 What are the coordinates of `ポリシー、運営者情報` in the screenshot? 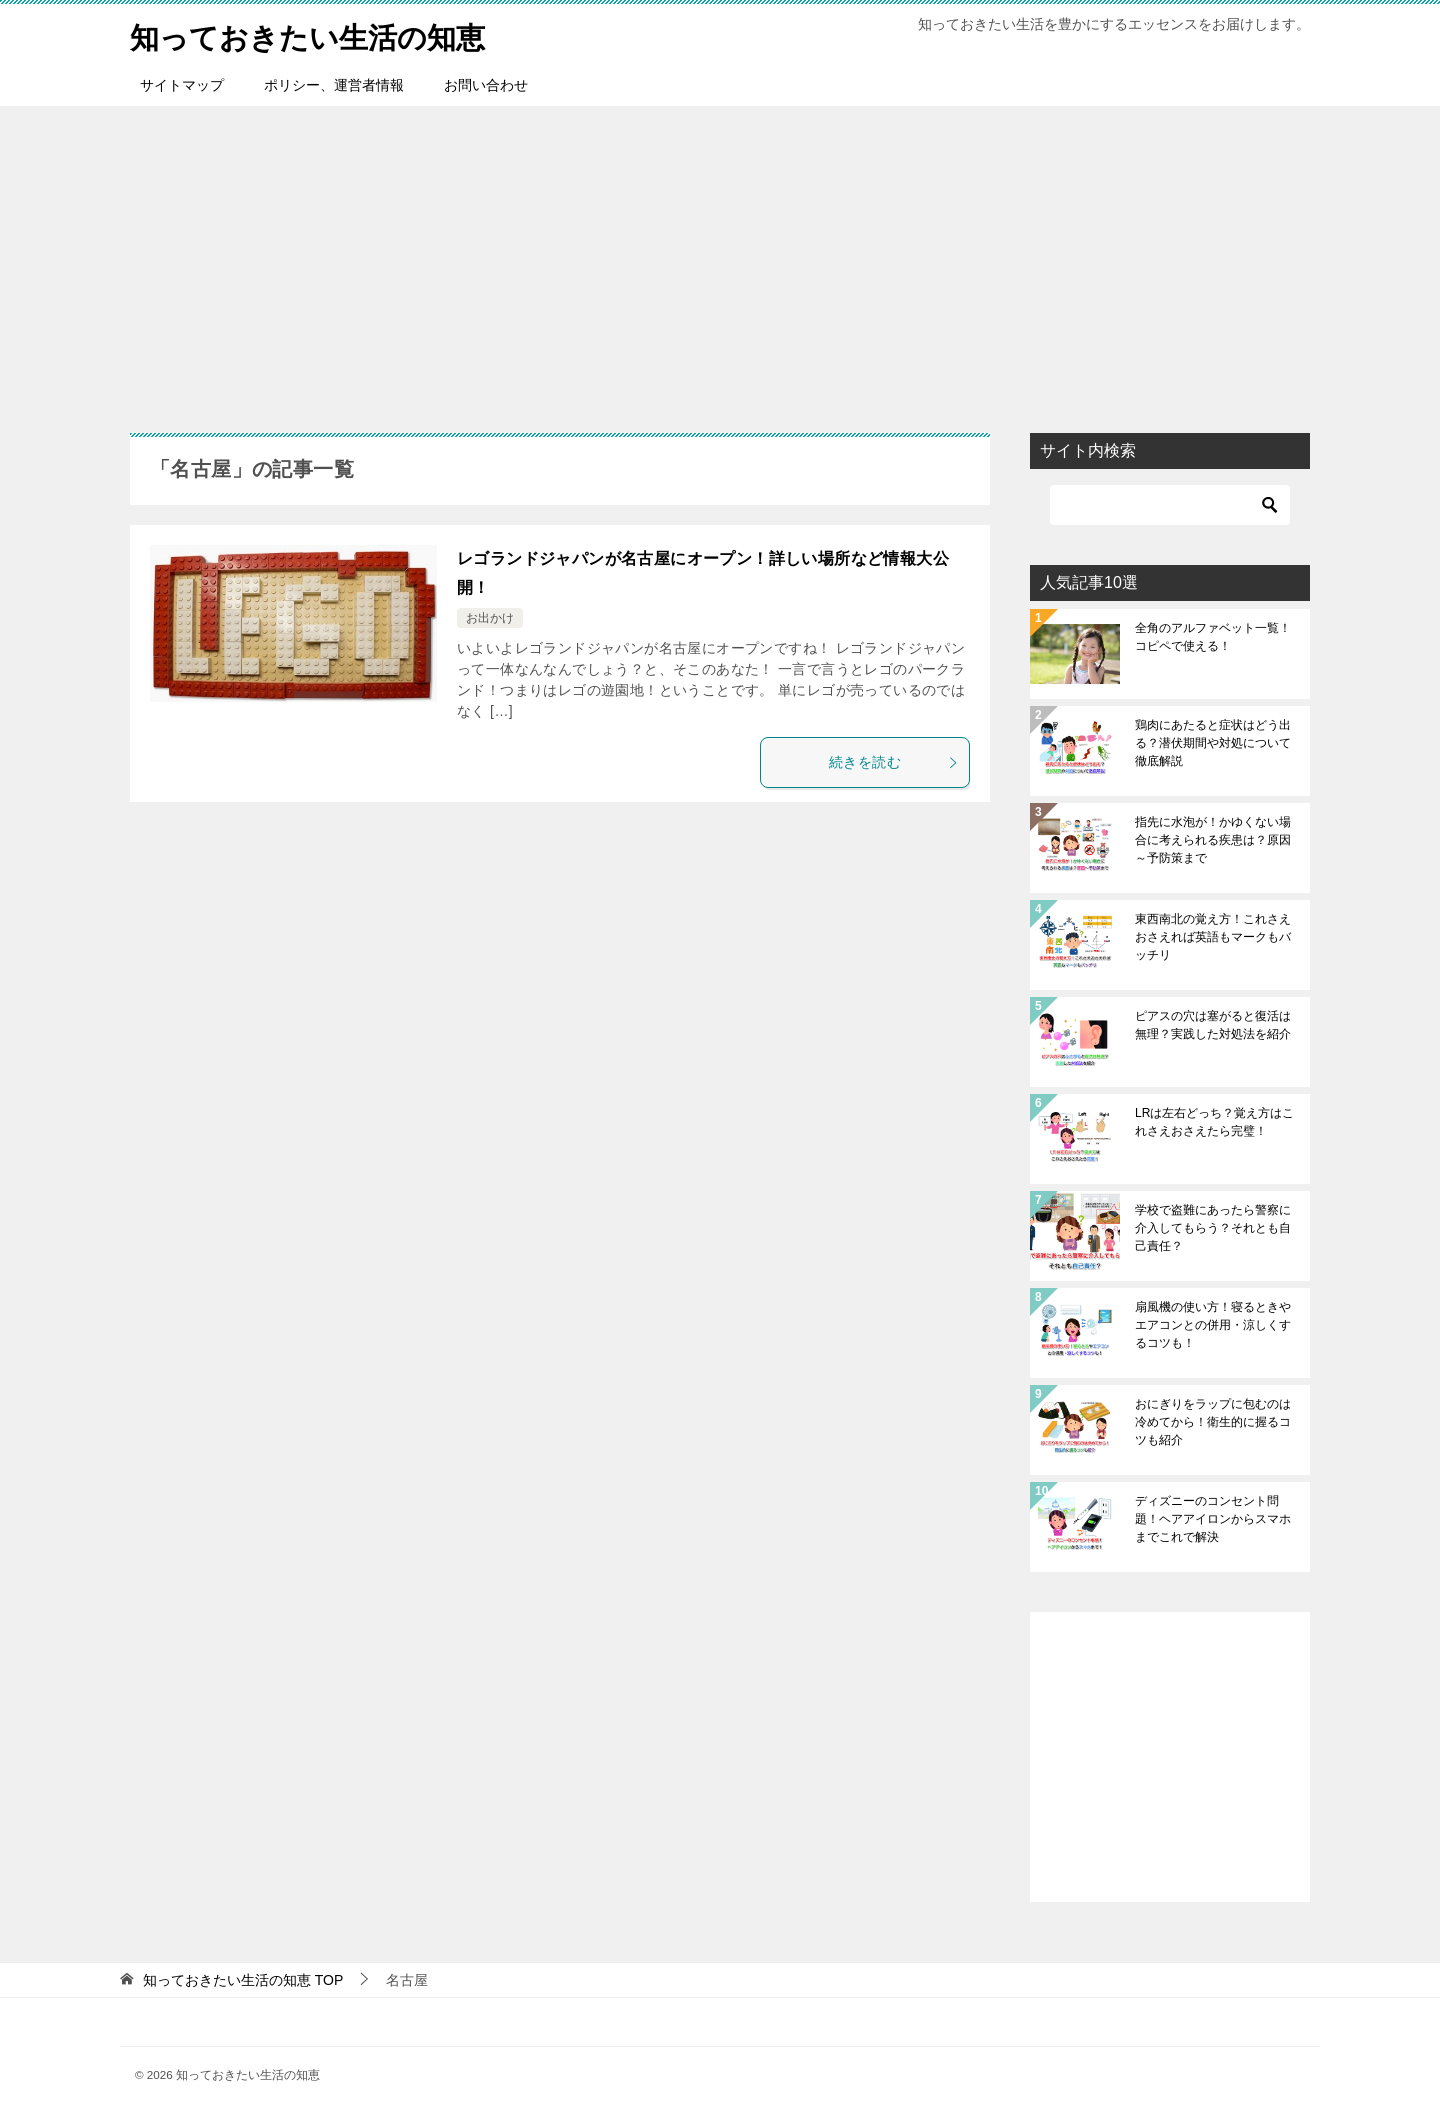 It's located at (334, 85).